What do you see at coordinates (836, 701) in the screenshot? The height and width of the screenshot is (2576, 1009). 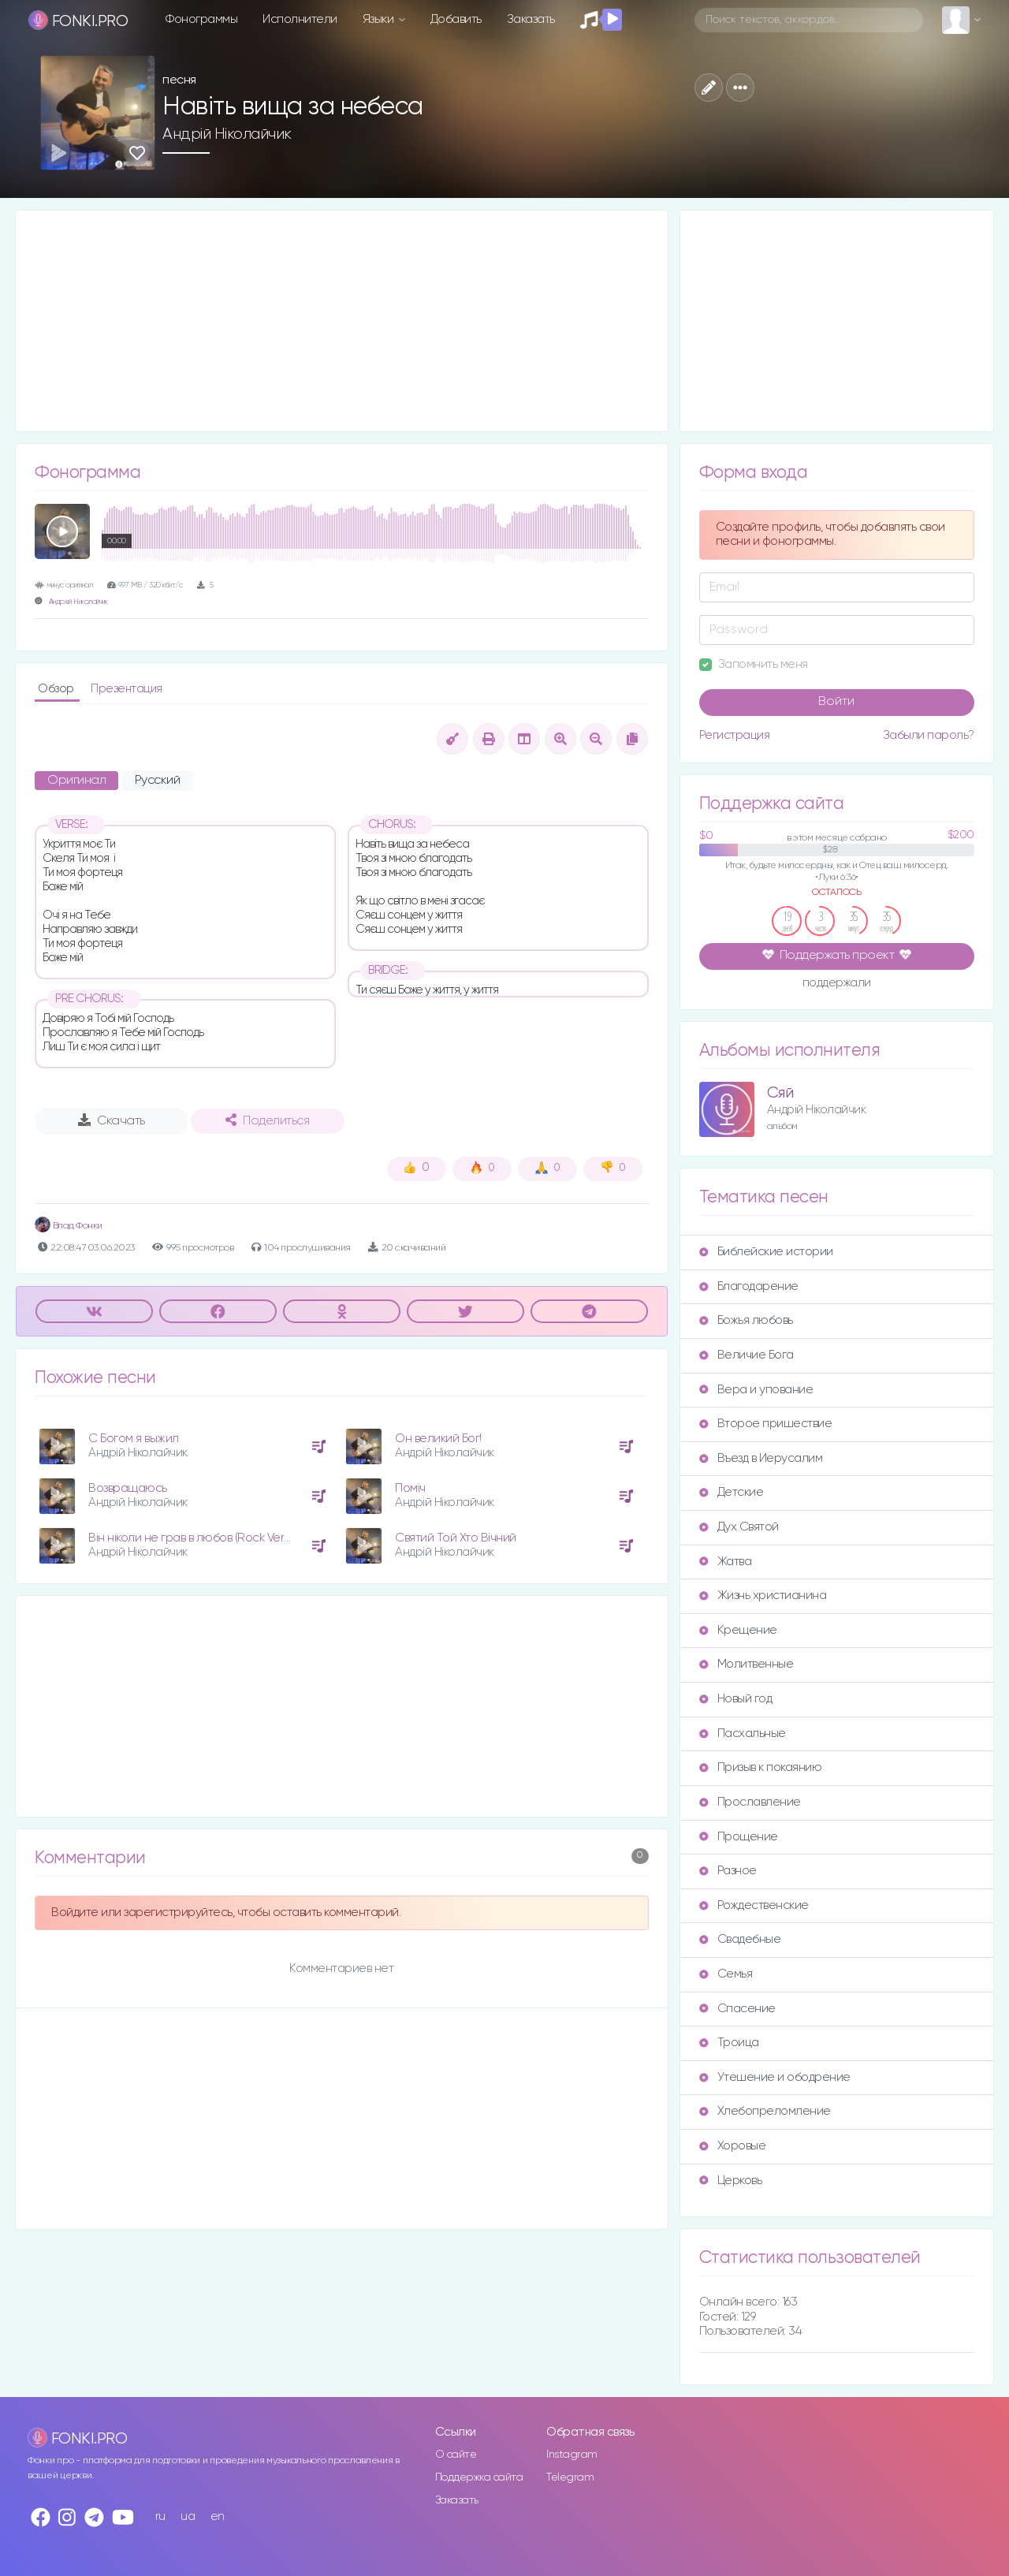 I see `Войти` at bounding box center [836, 701].